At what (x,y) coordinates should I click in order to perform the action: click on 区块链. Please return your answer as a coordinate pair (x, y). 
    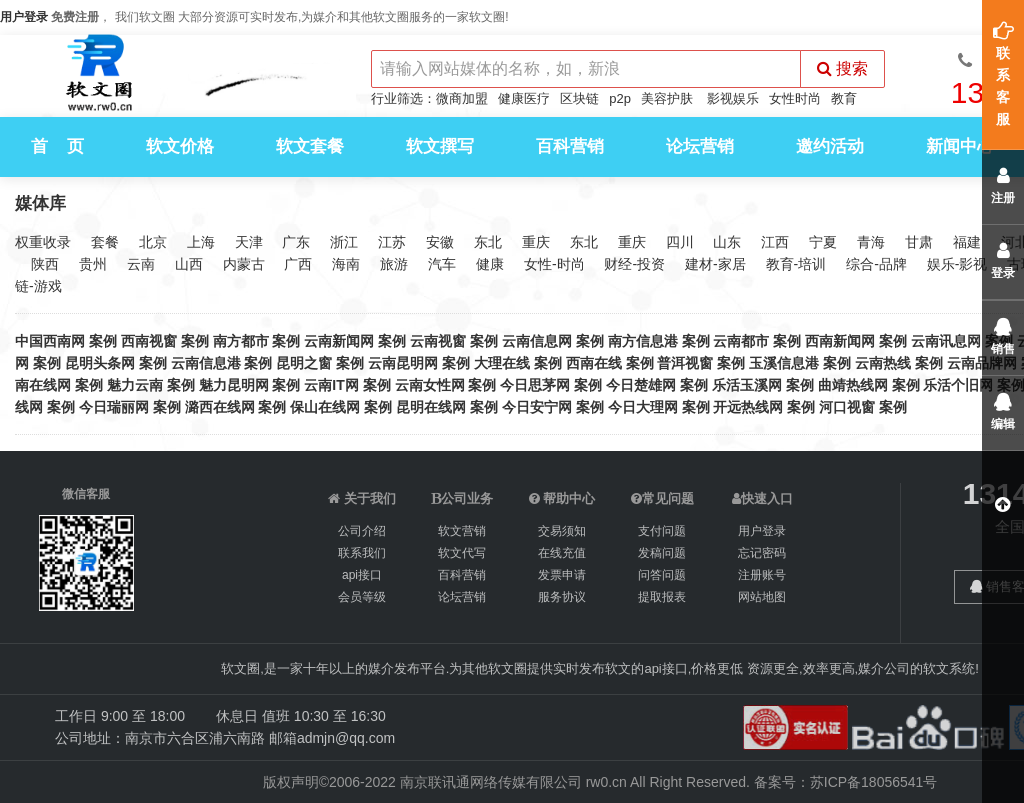
    Looking at the image, I should click on (579, 98).